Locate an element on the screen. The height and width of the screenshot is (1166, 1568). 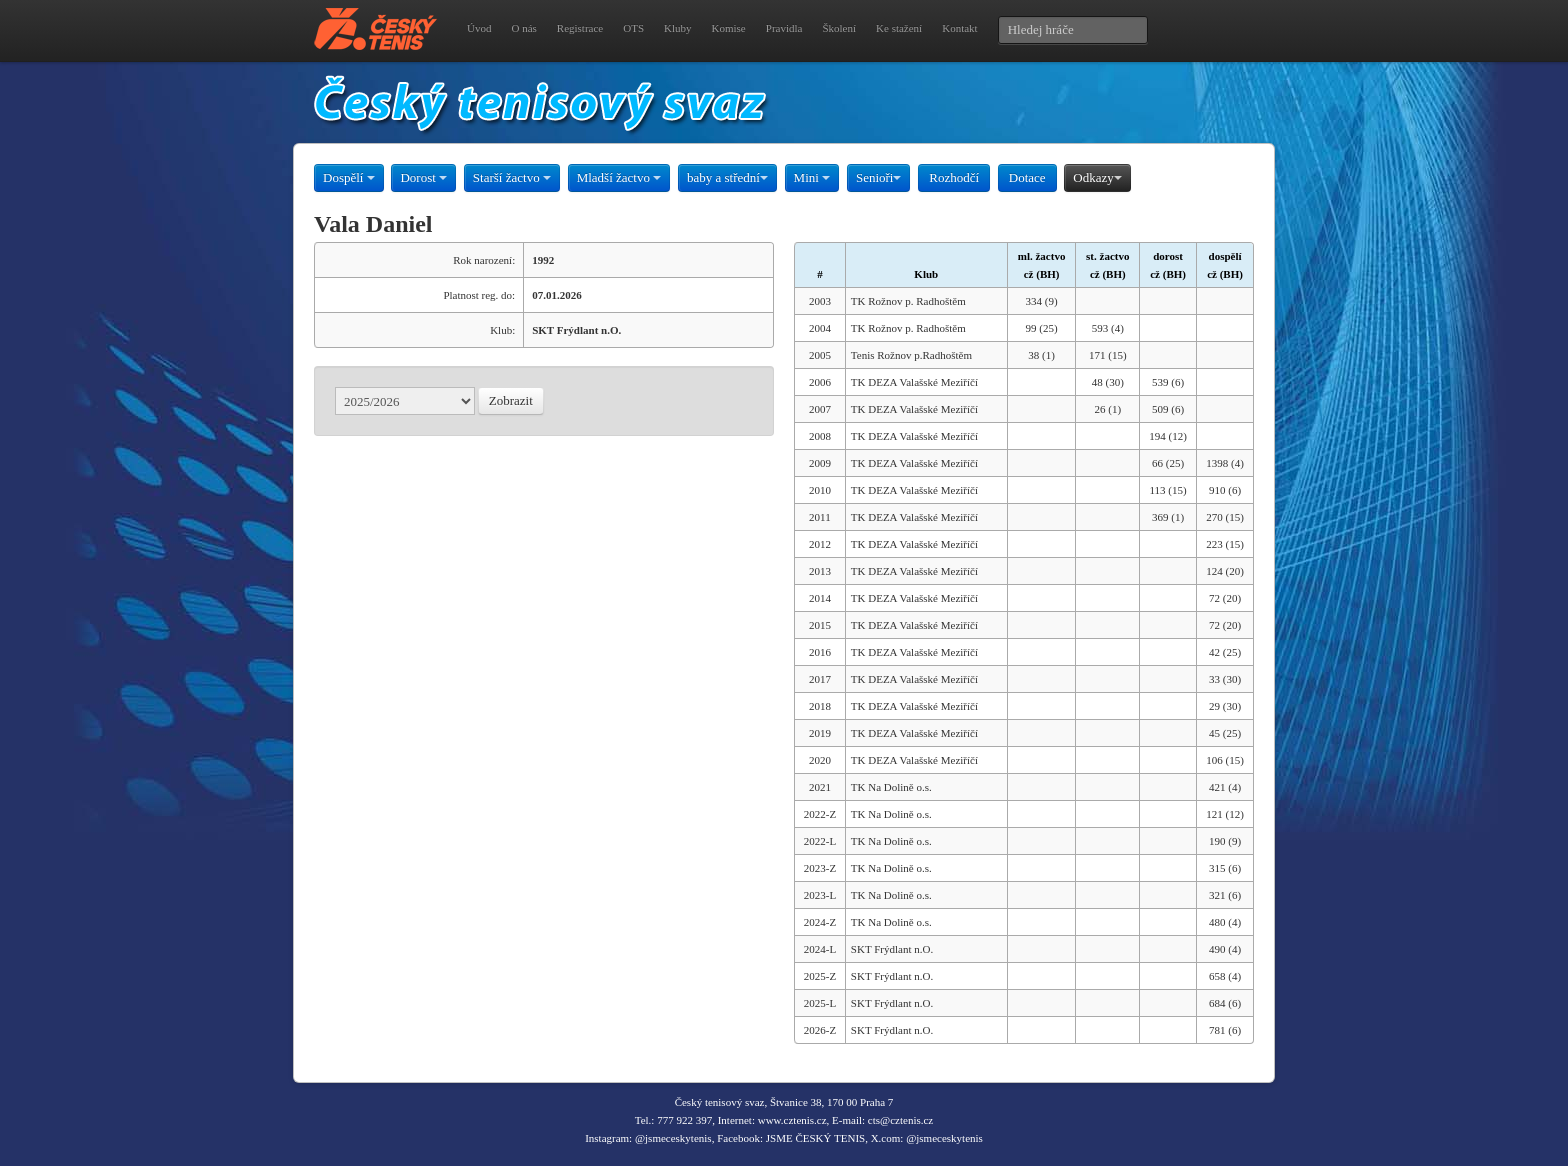
Pravidla is located at coordinates (784, 28).